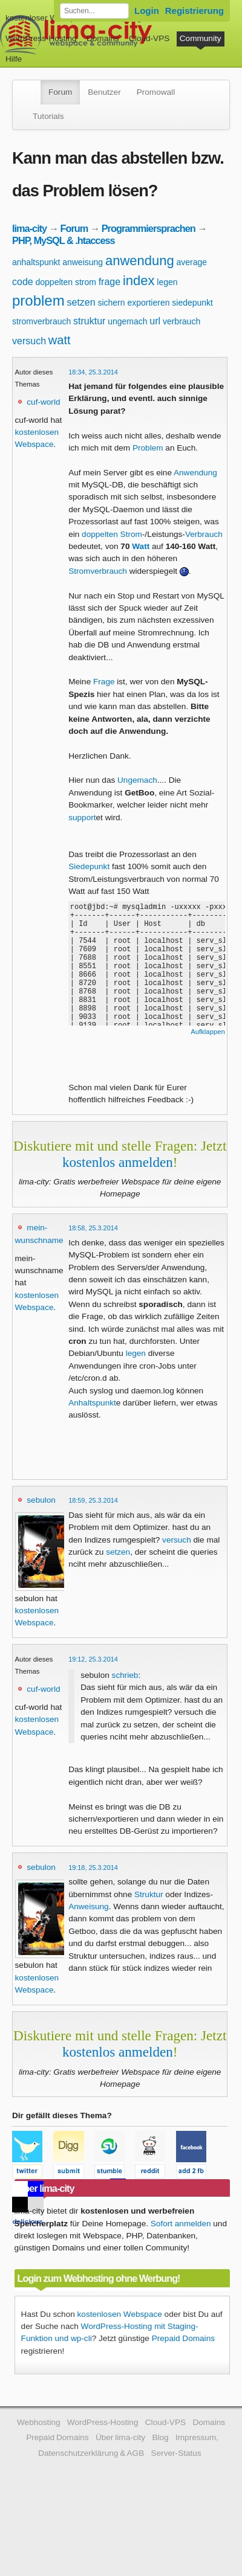  Describe the element at coordinates (48, 116) in the screenshot. I see `Tutorials` at that location.